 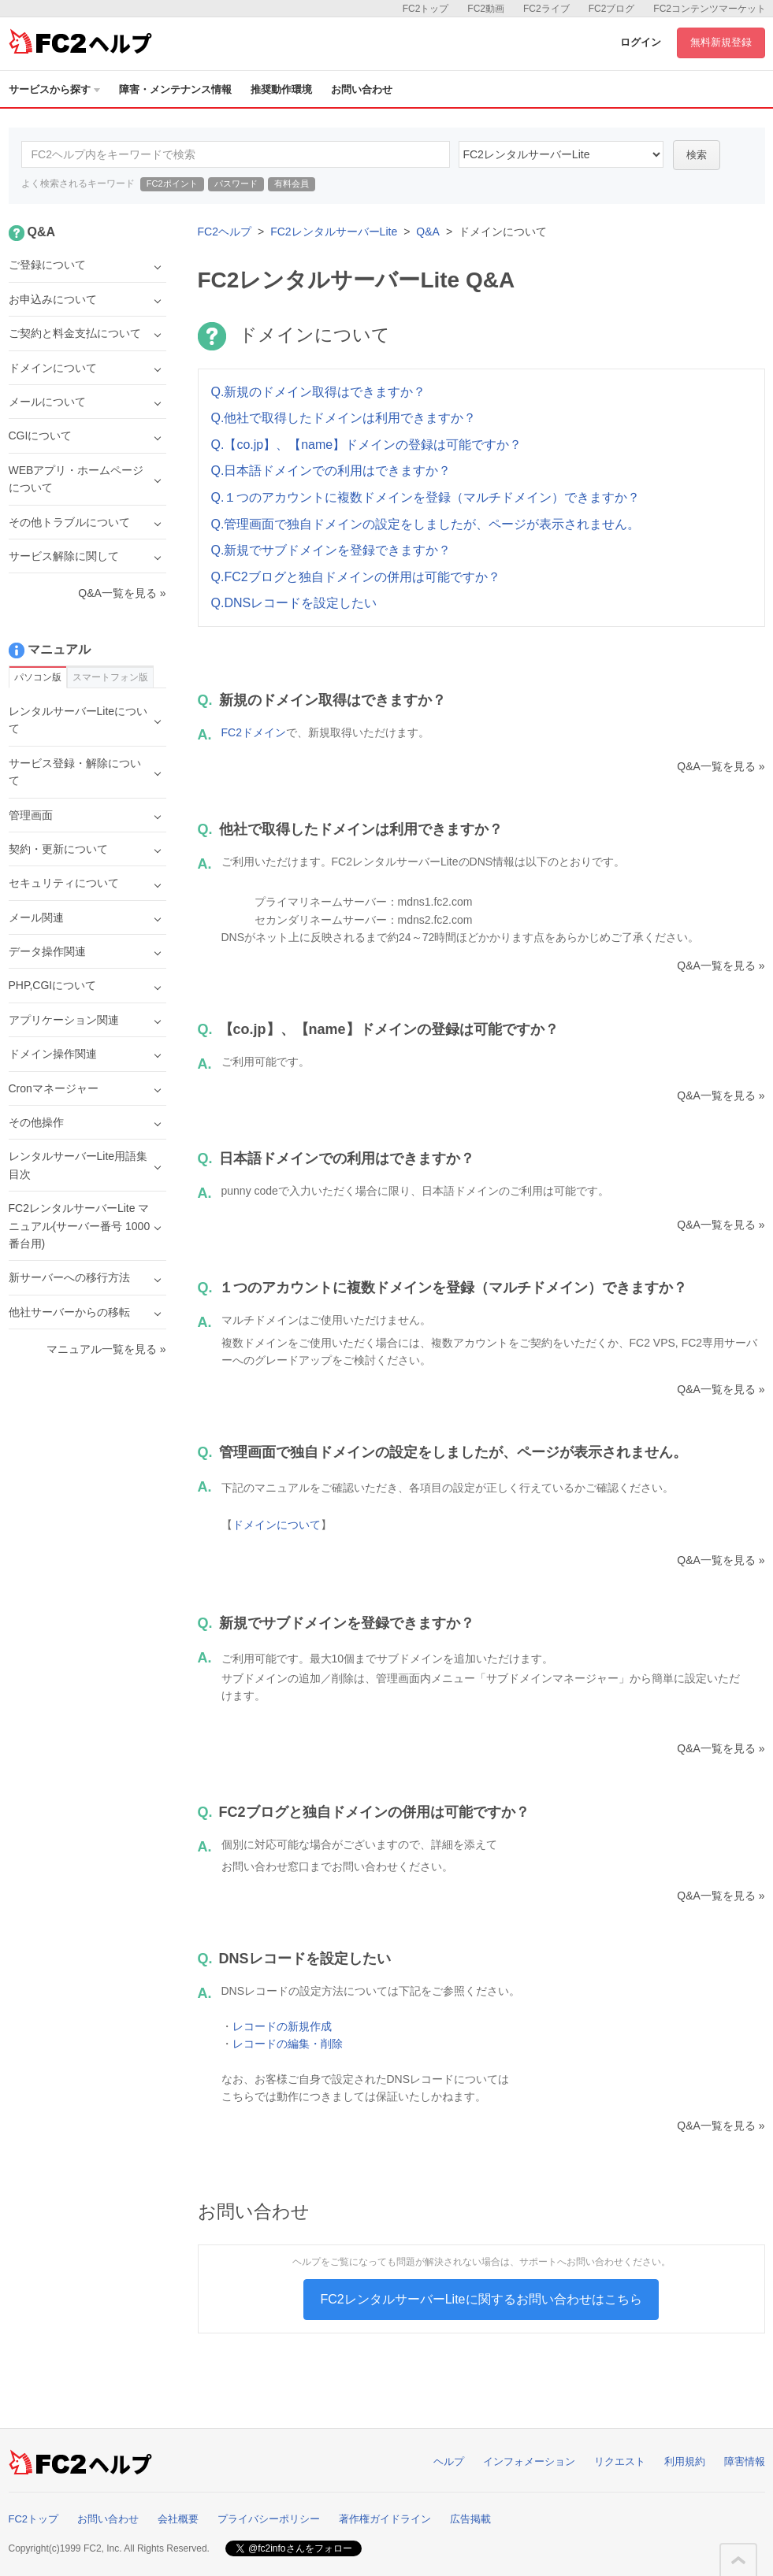 I want to click on Q.１つのアカウントに複数ドメインを登録（マルチドメイン）できますか？, so click(x=426, y=497).